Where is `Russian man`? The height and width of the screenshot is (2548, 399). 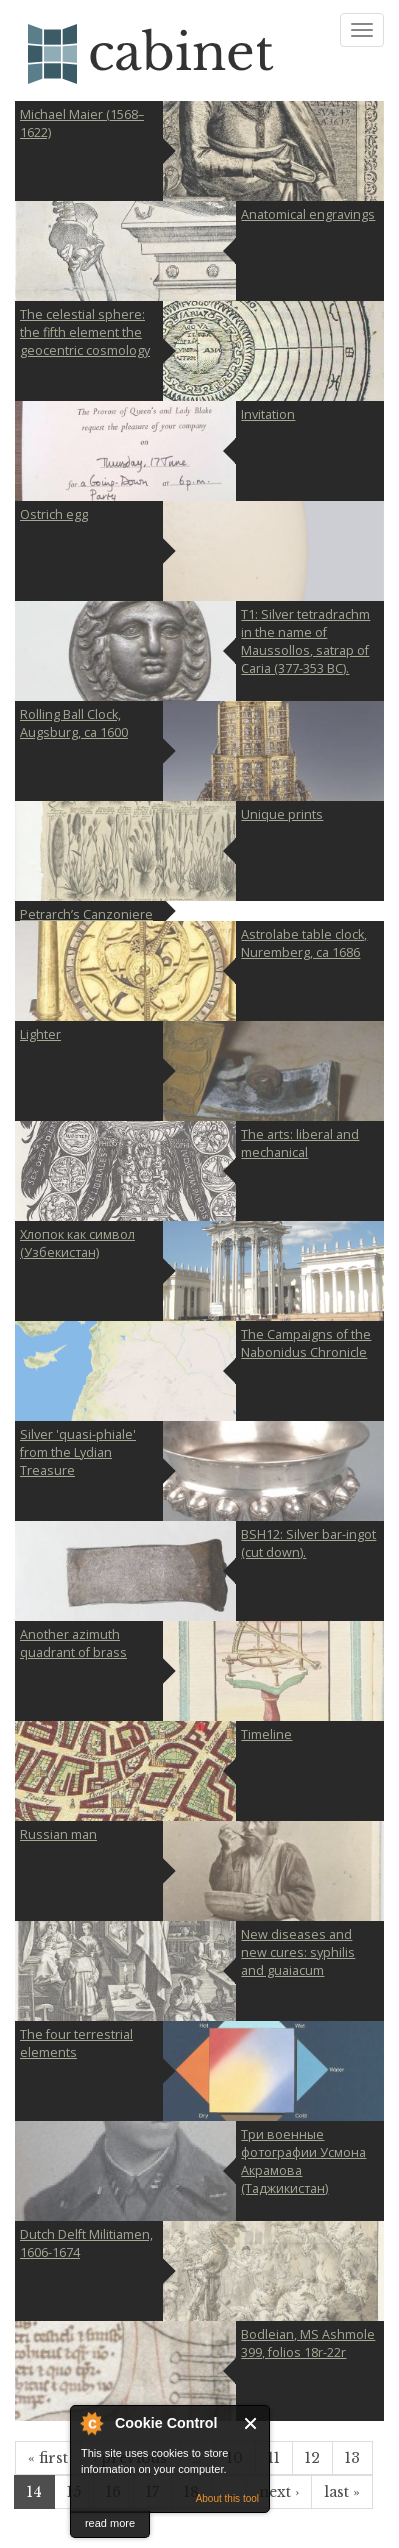 Russian man is located at coordinates (58, 1834).